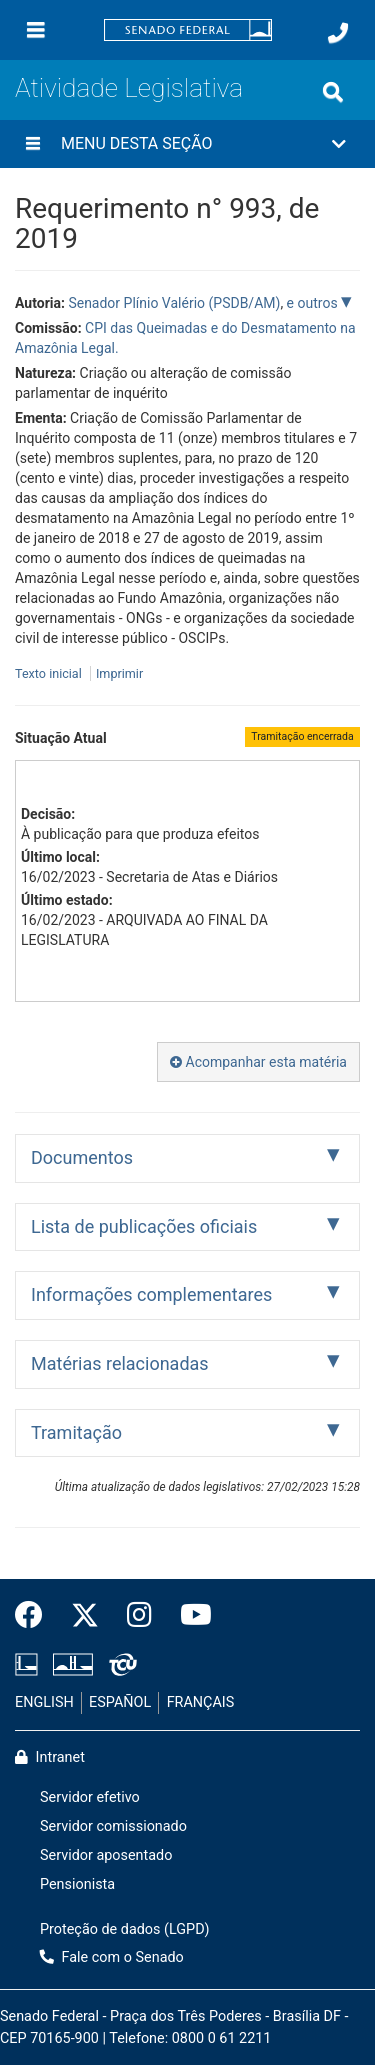  I want to click on ENGLISH, so click(44, 1702).